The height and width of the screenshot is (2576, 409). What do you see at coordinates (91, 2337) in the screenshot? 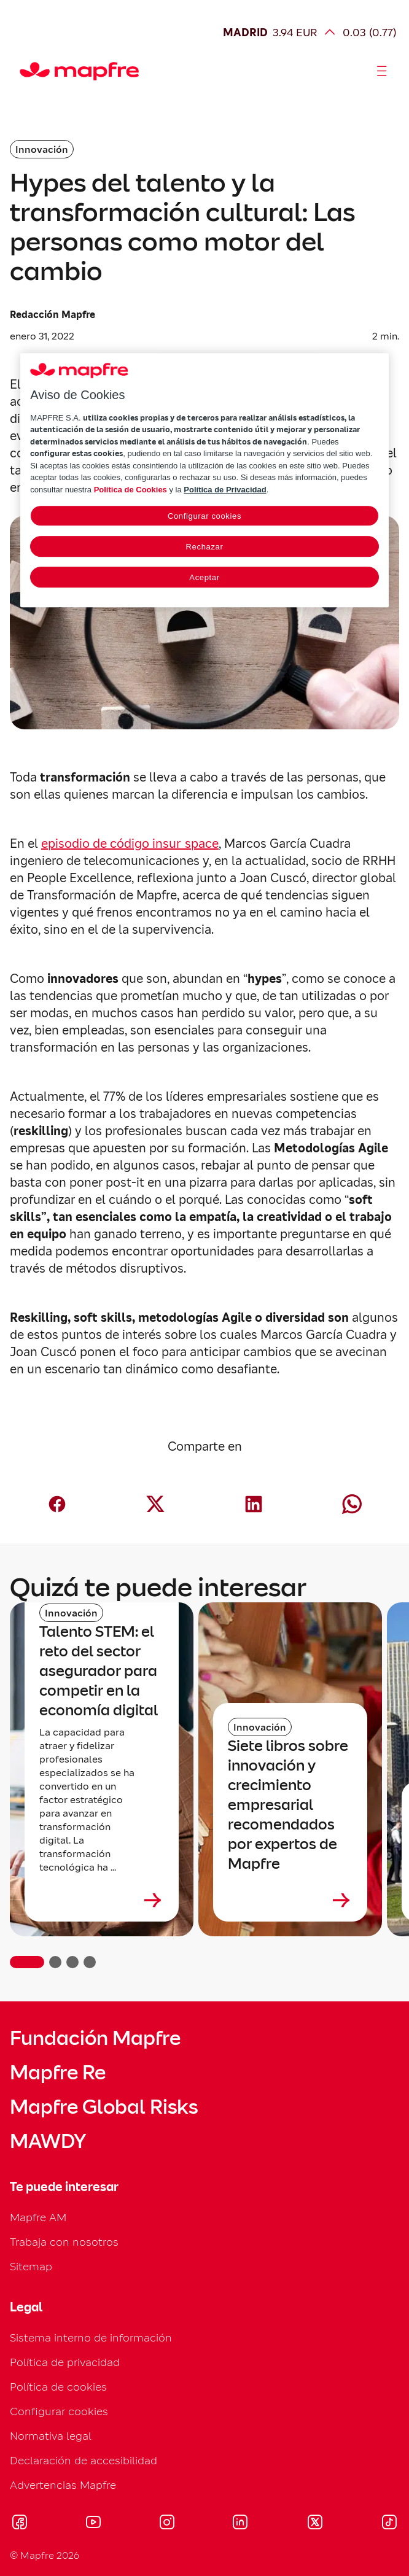
I see `Sistema interno de información` at bounding box center [91, 2337].